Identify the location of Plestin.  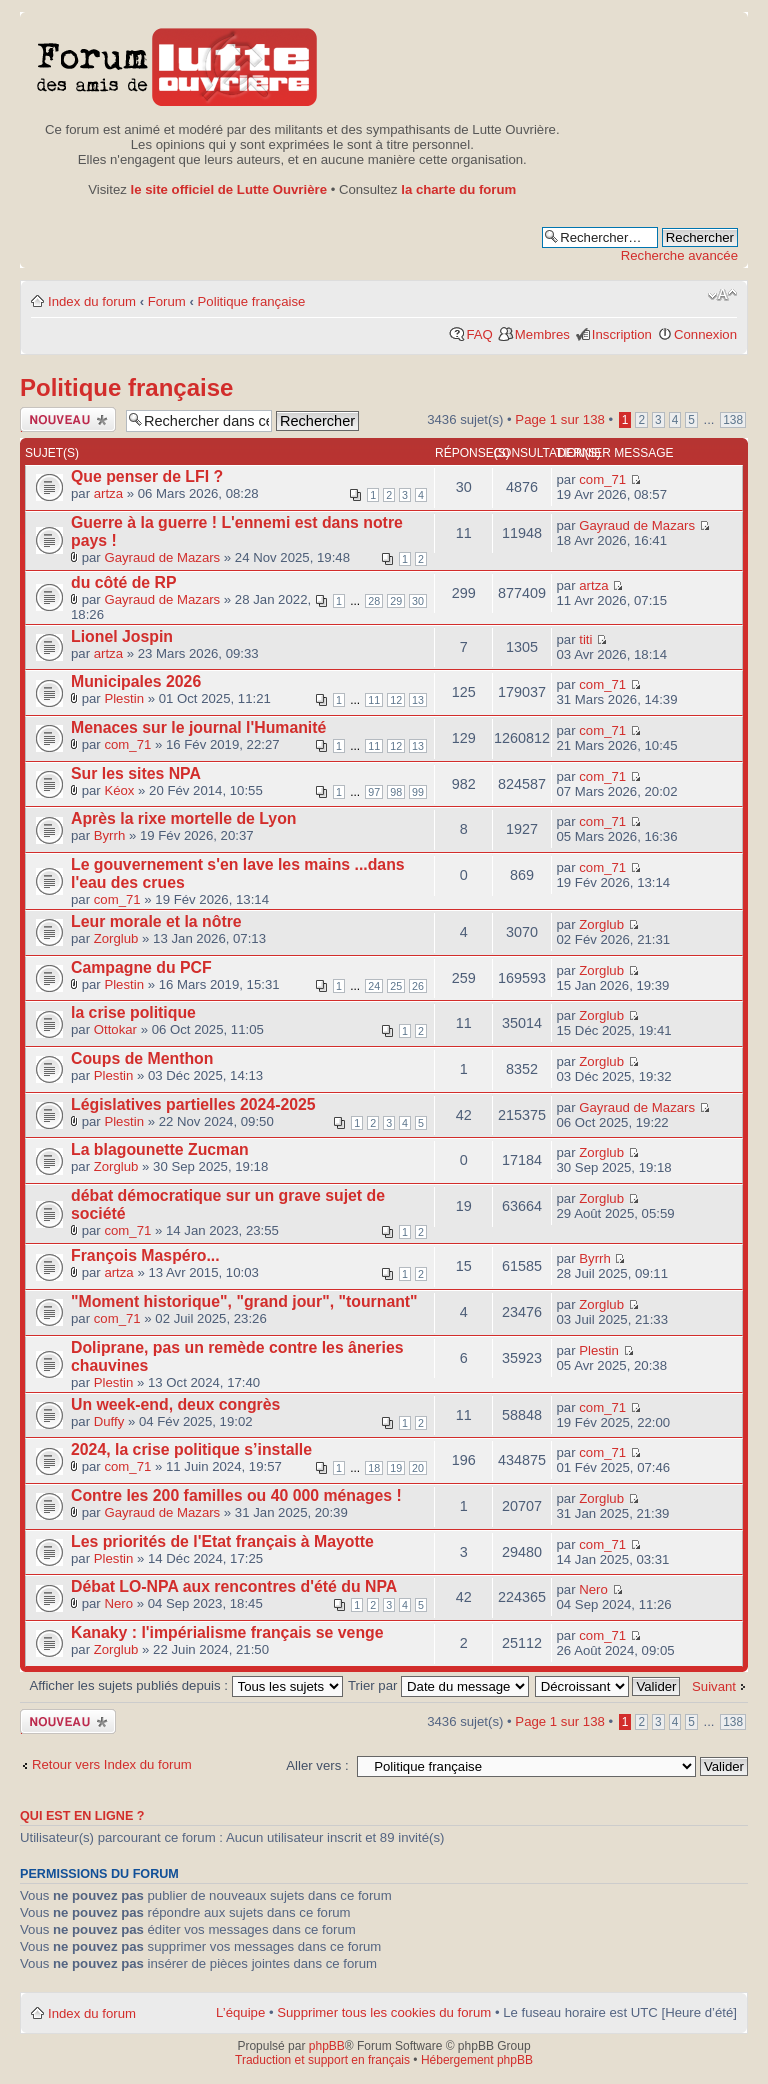
(124, 698).